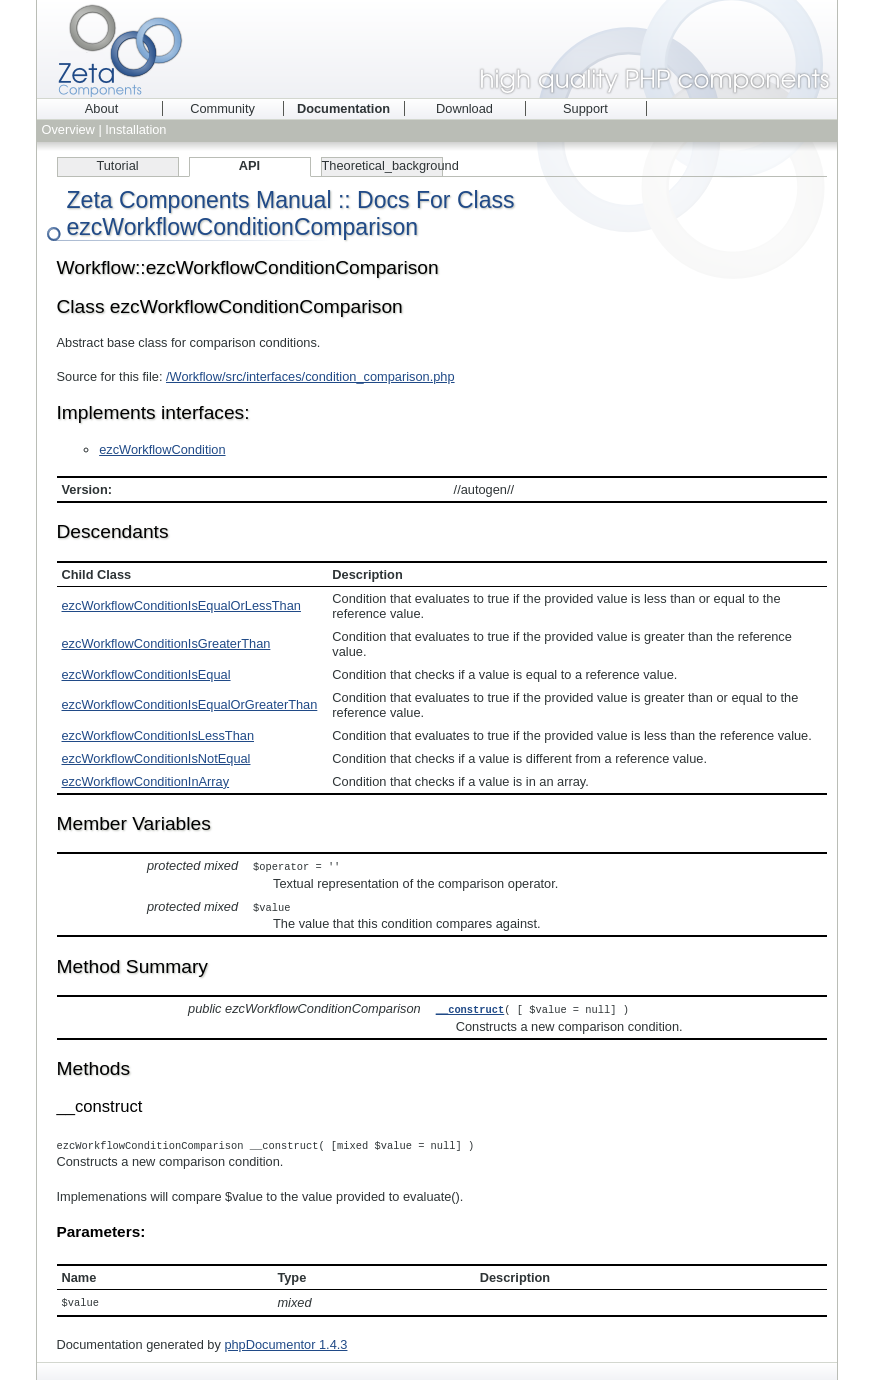 The height and width of the screenshot is (1380, 873). Describe the element at coordinates (285, 1340) in the screenshot. I see `phpDocumentor 1.4.3` at that location.